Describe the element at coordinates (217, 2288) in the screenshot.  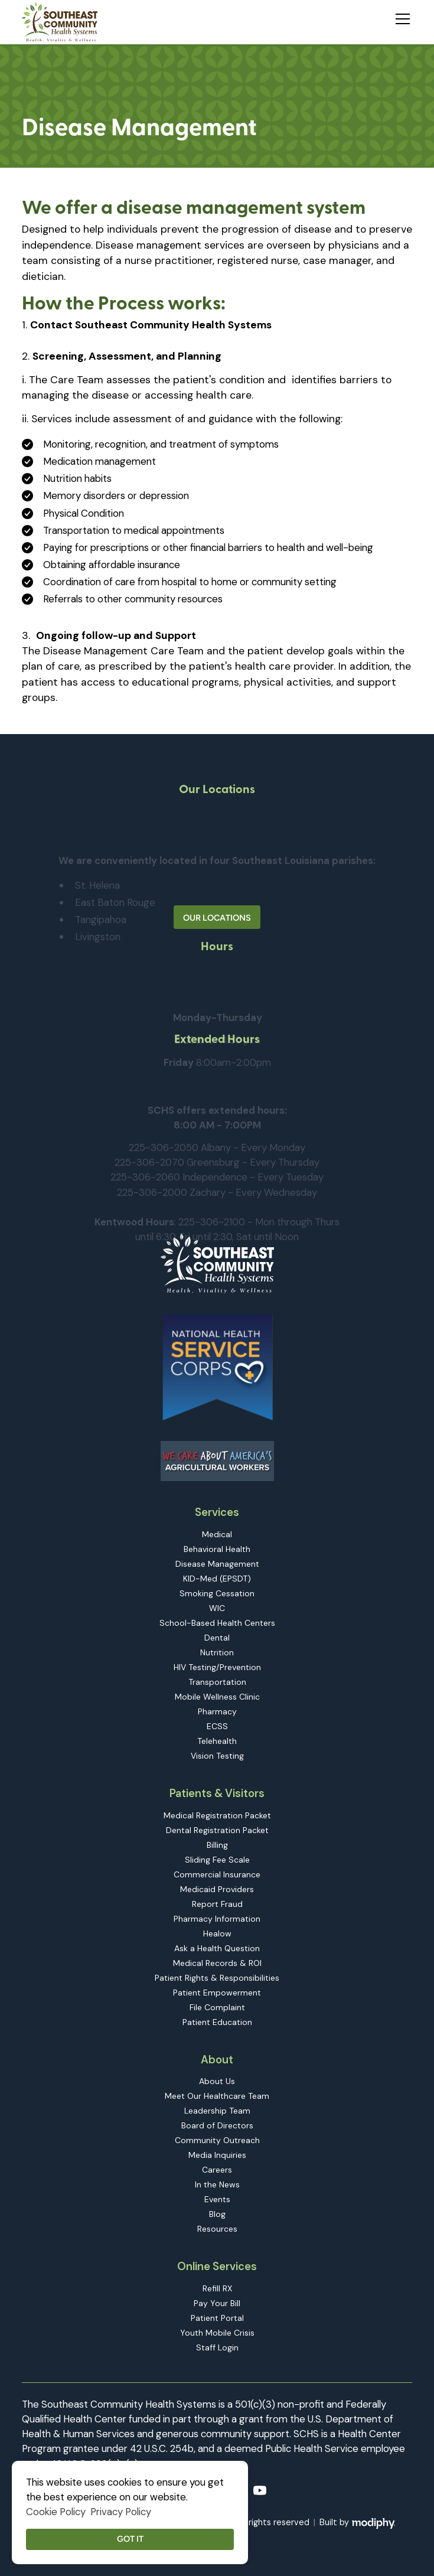
I see `Refill RX` at that location.